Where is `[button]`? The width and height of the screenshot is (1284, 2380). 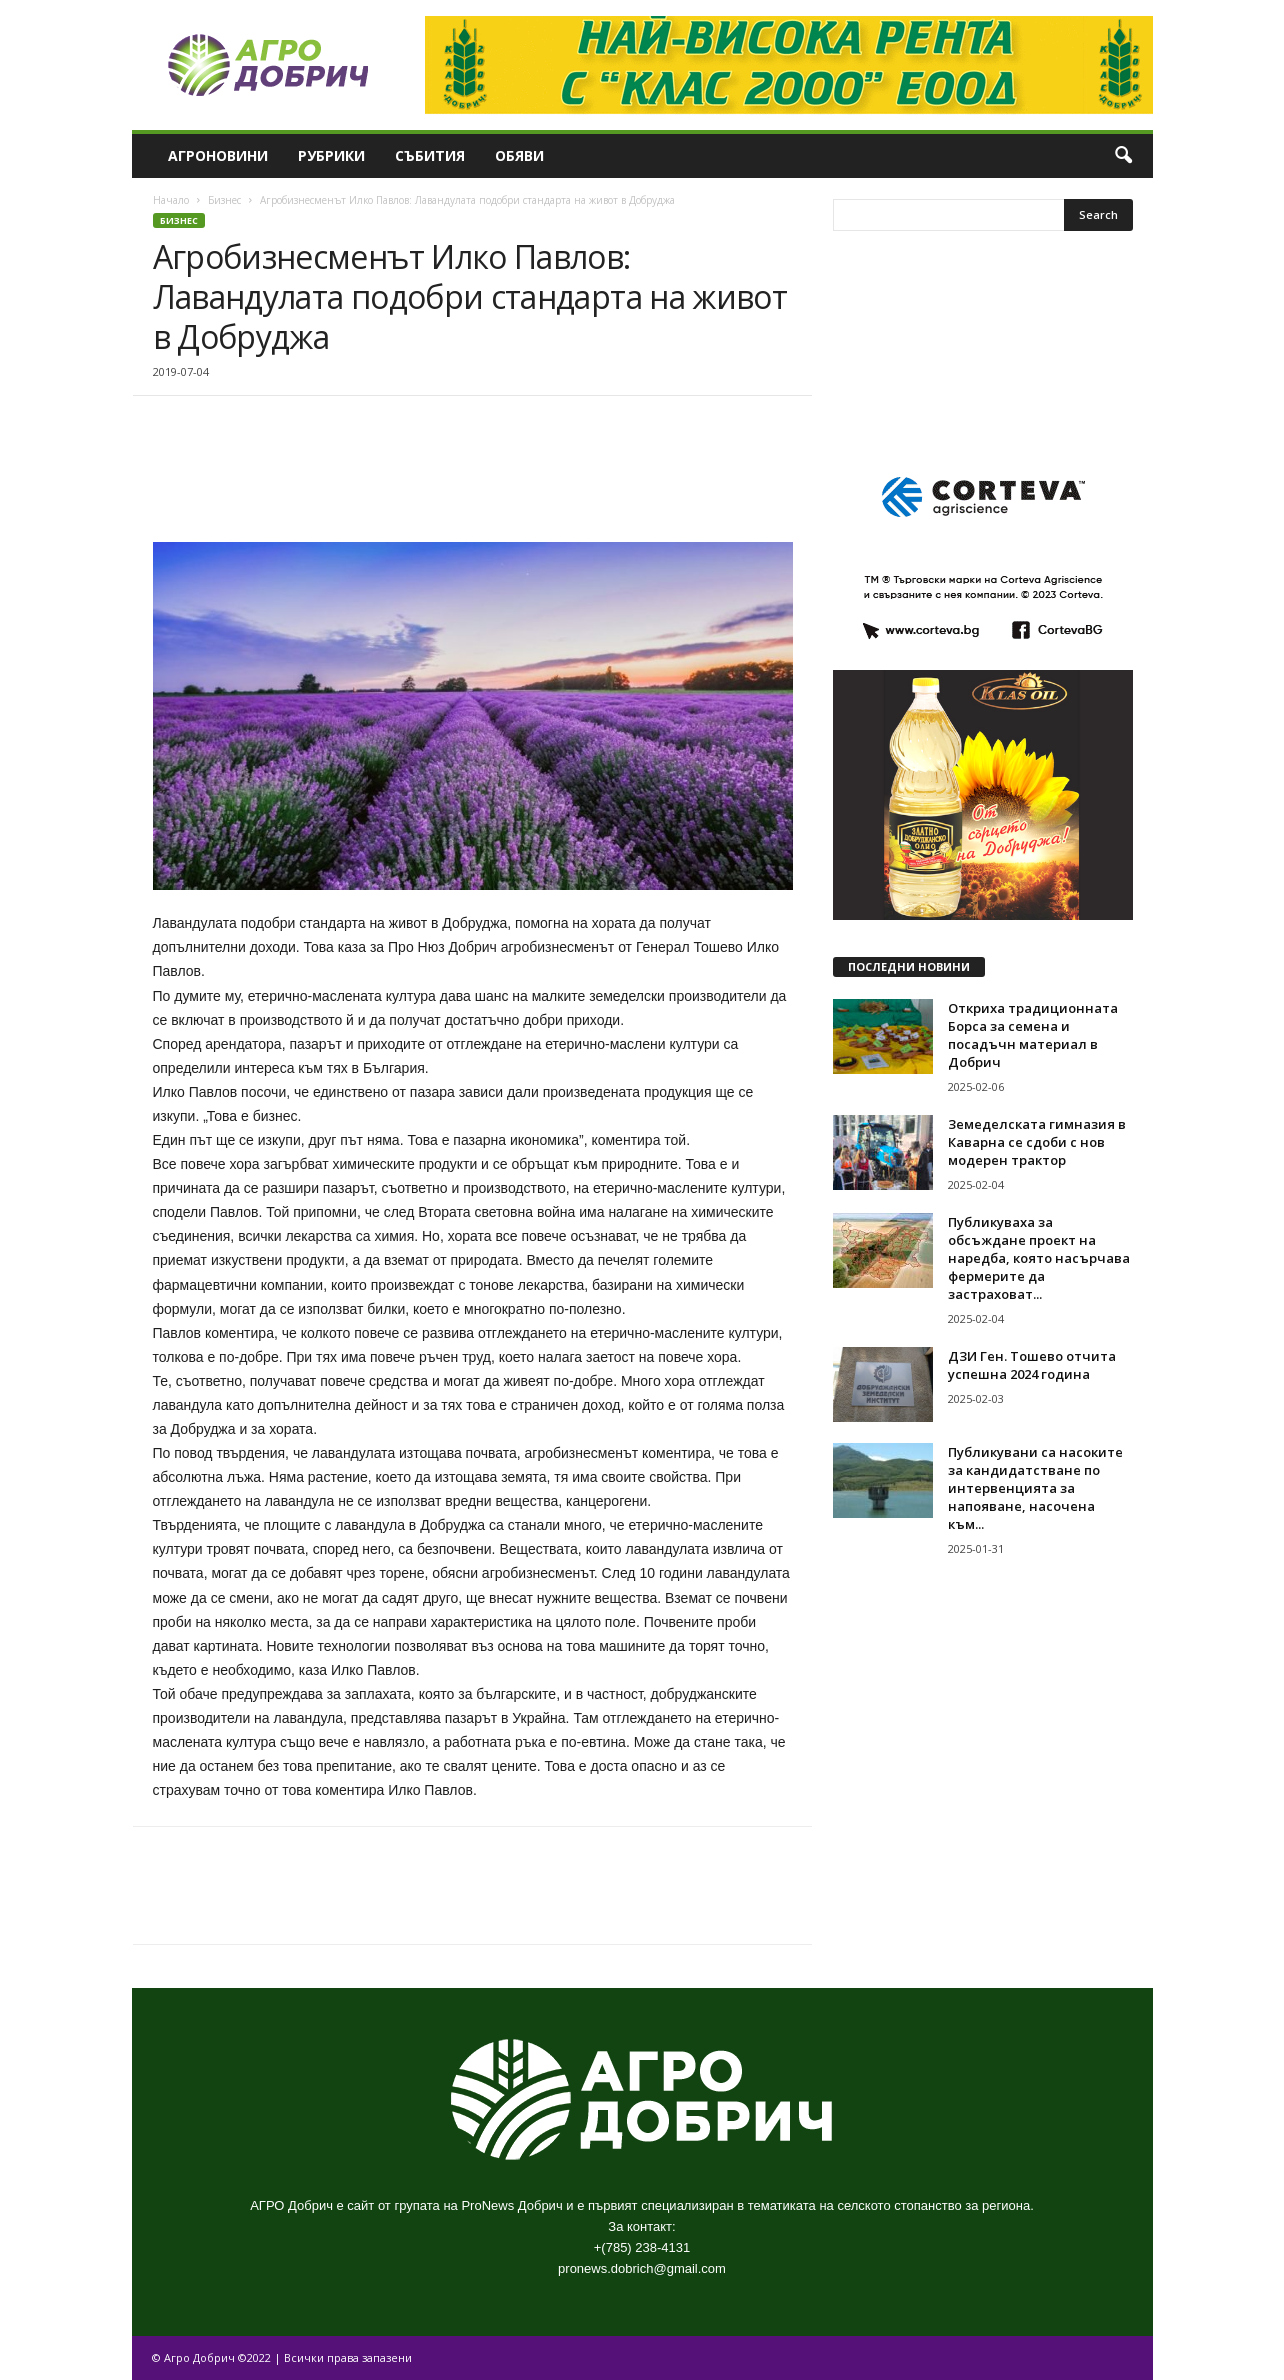 [button] is located at coordinates (1123, 156).